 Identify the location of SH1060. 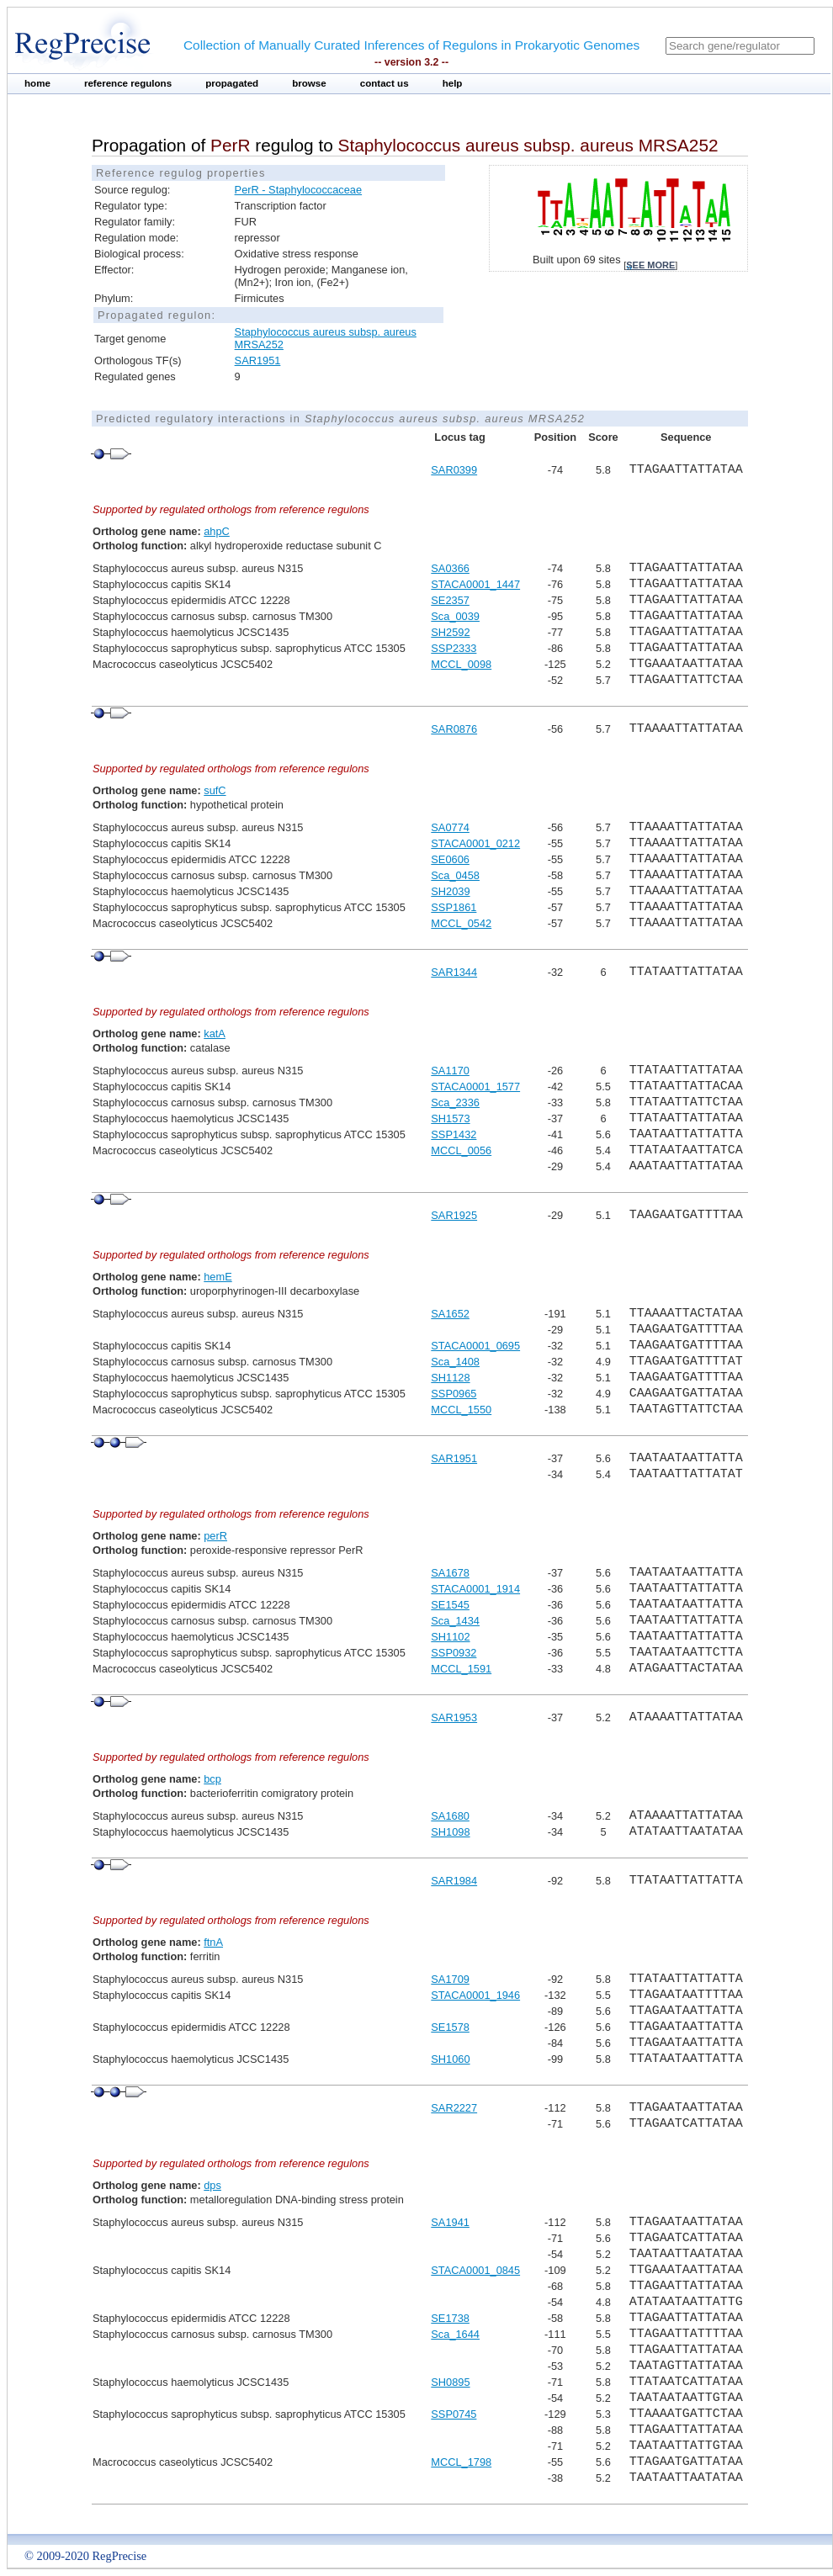
(450, 2059).